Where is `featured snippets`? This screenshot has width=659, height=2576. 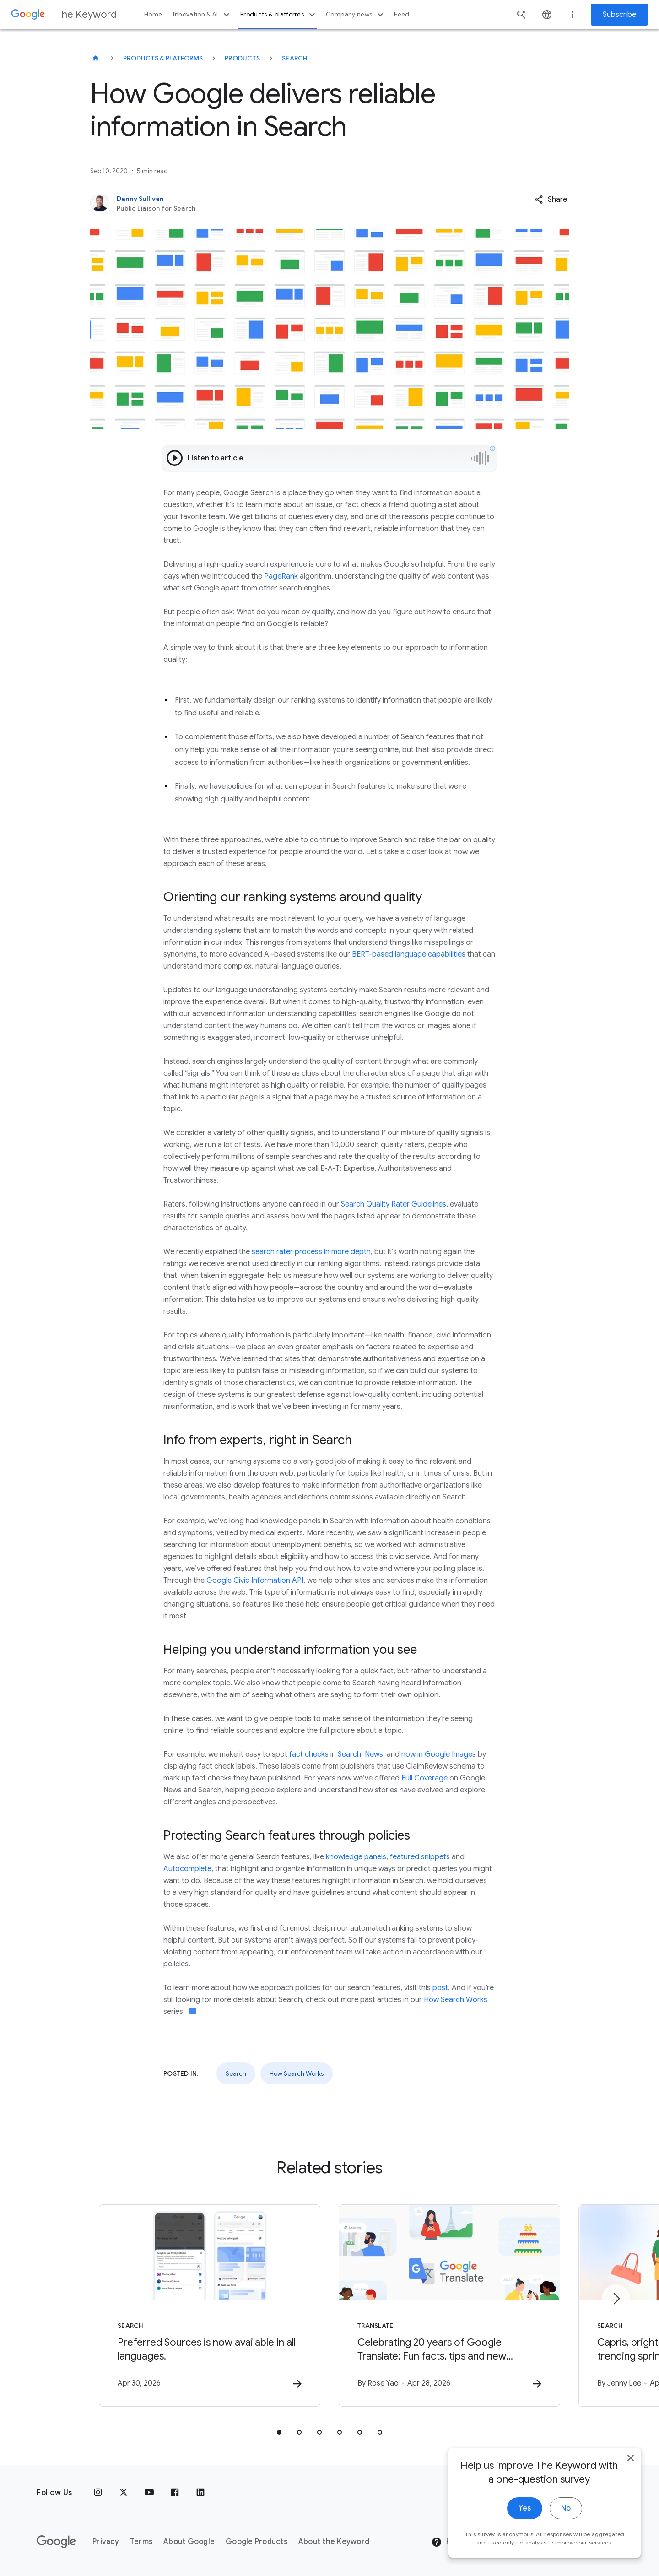 featured snippets is located at coordinates (420, 1857).